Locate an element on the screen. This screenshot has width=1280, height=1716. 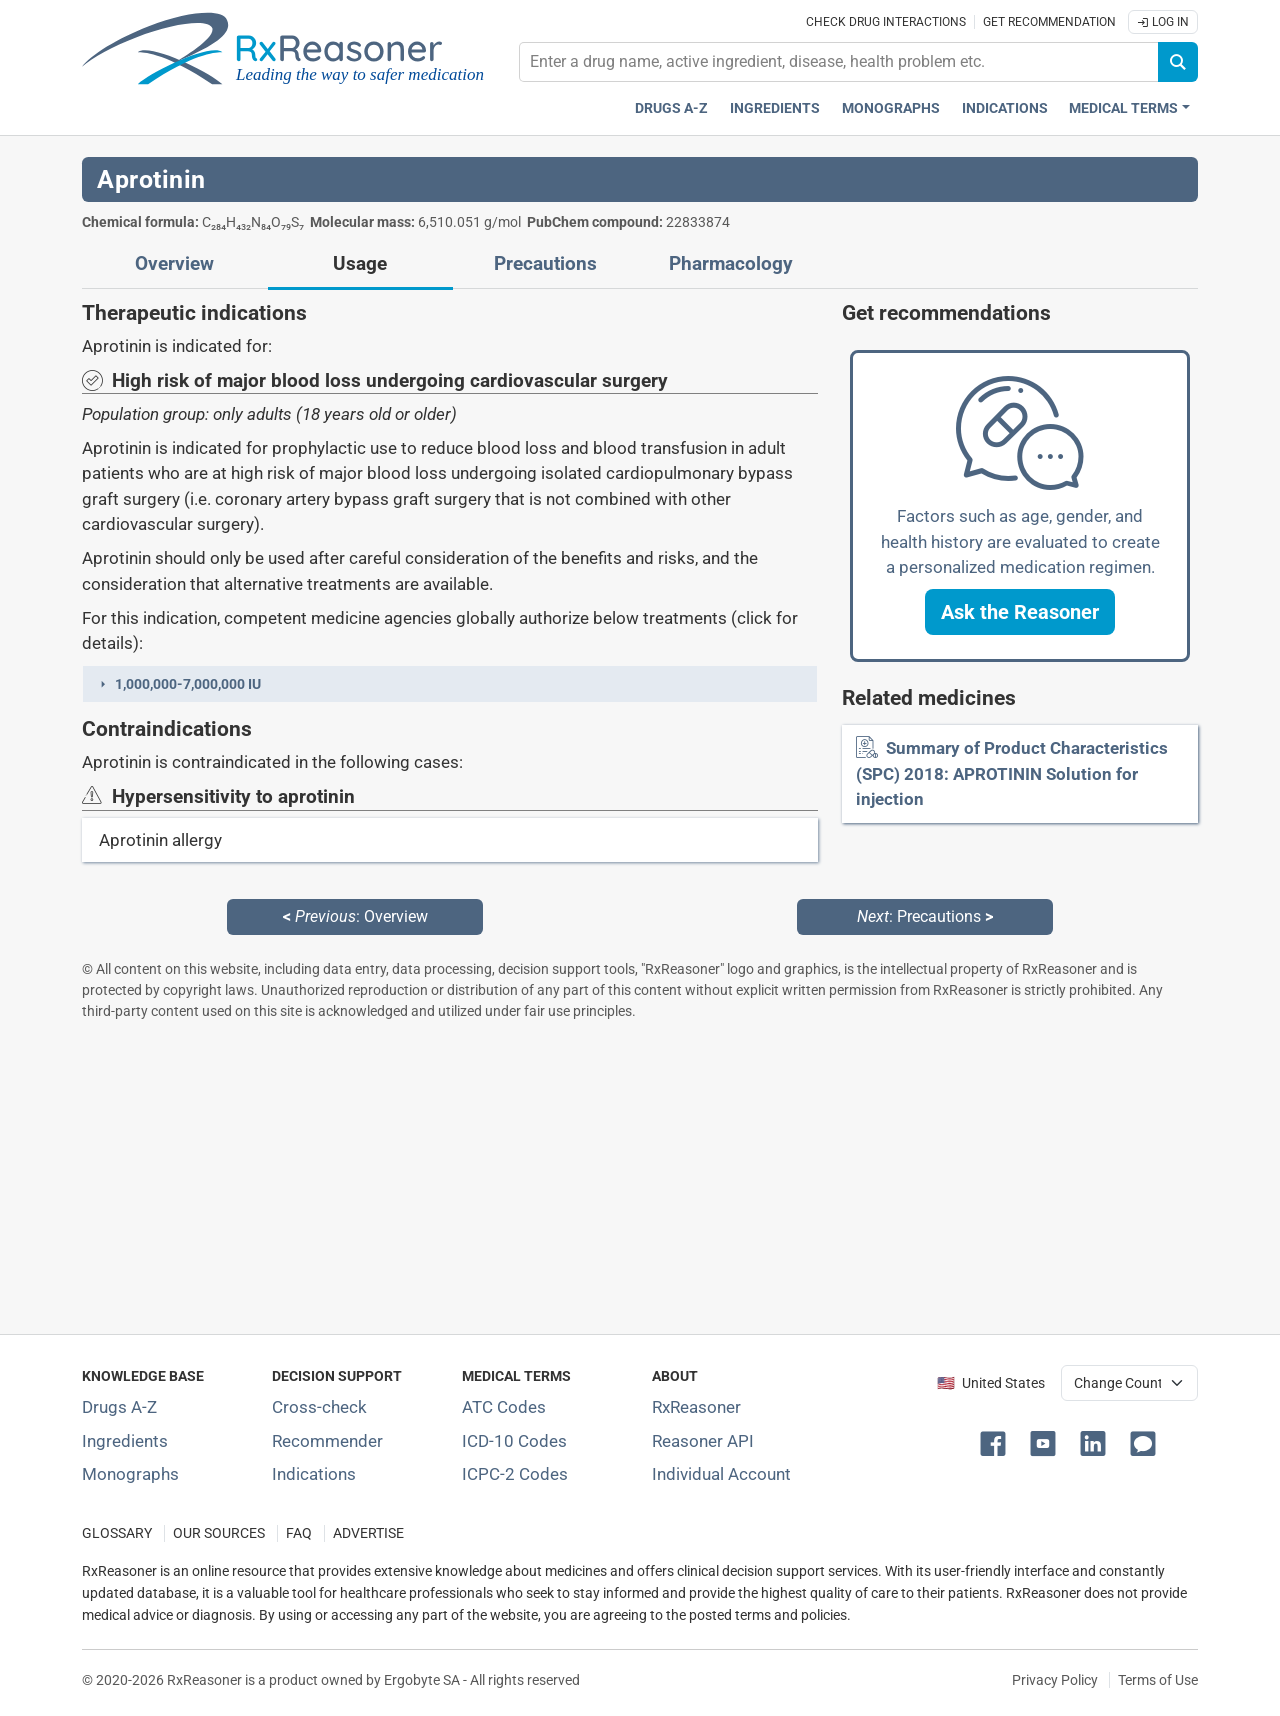
Indications [Index of pharmaceutical treatment indications] is located at coordinates (314, 1474).